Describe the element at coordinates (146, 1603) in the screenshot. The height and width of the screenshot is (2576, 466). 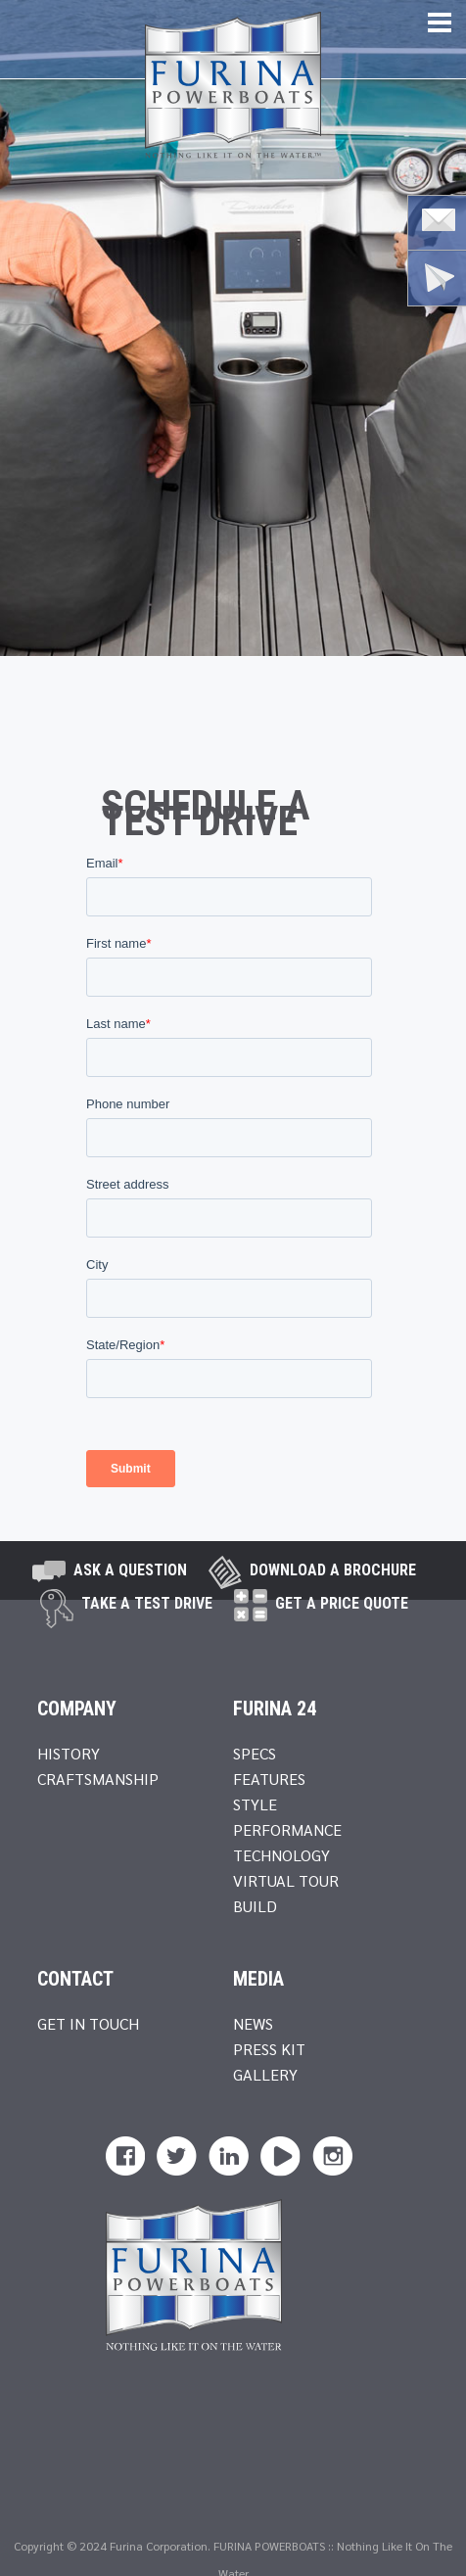
I see `take a test drive` at that location.